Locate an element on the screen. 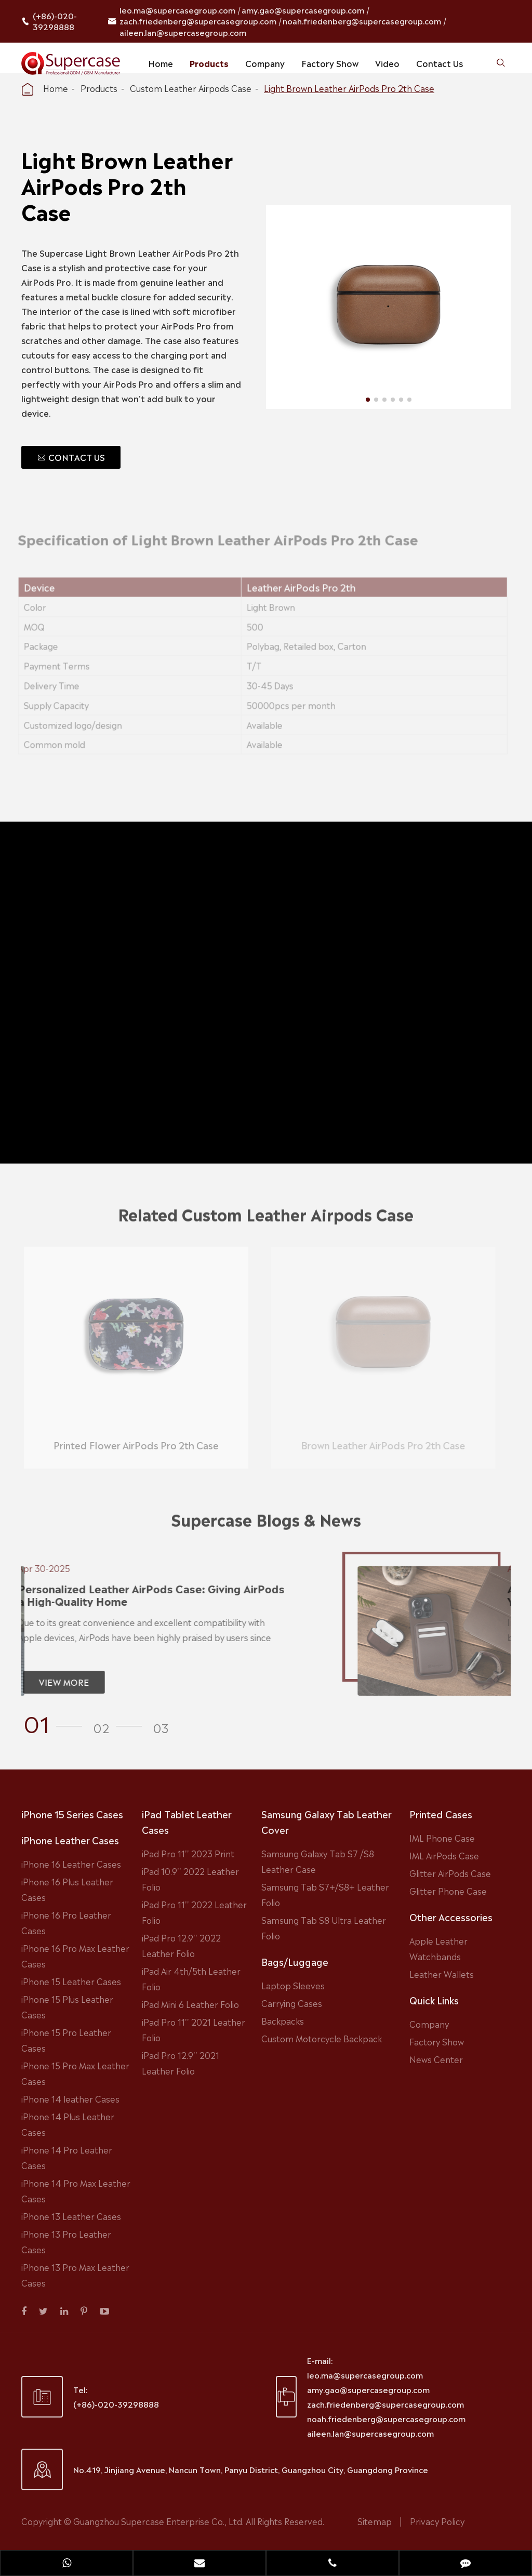 Image resolution: width=532 pixels, height=2576 pixels. Samsung Tab S8 Ultra Leather Folio is located at coordinates (323, 1927).